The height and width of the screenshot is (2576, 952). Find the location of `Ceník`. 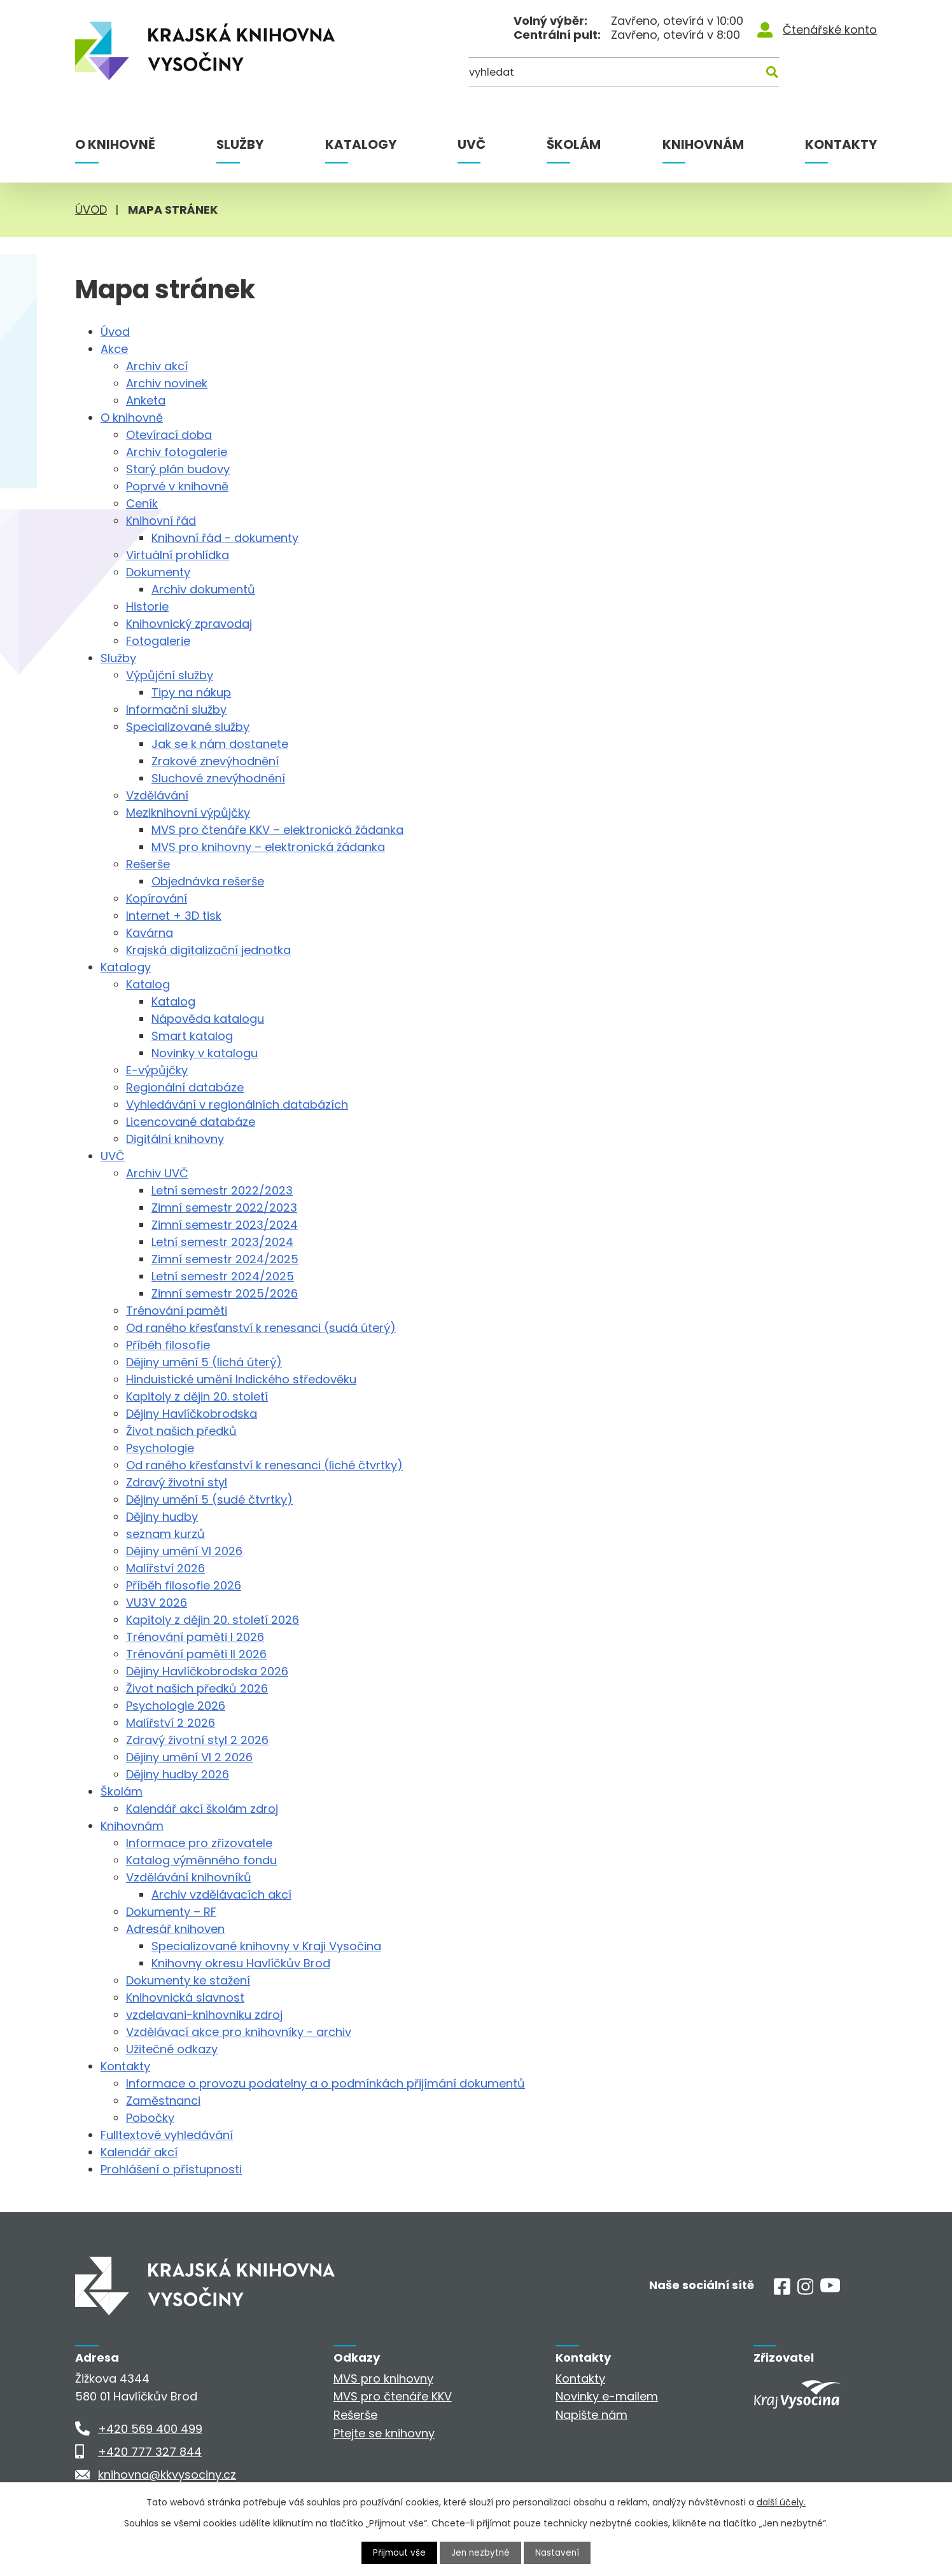

Ceník is located at coordinates (142, 503).